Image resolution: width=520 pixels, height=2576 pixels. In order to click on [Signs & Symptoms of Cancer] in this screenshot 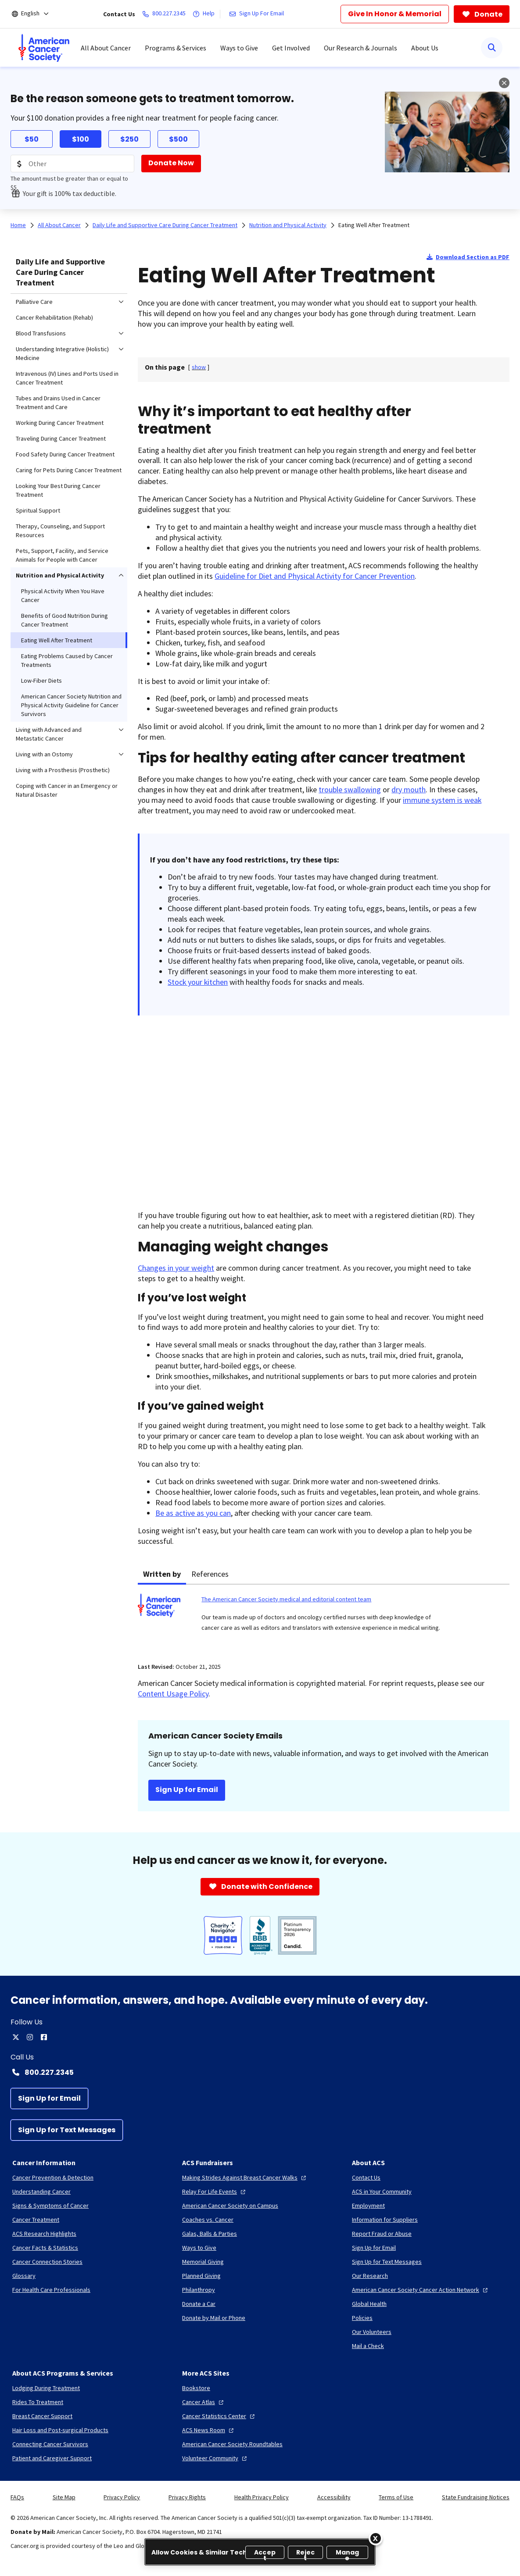, I will do `click(50, 2205)`.